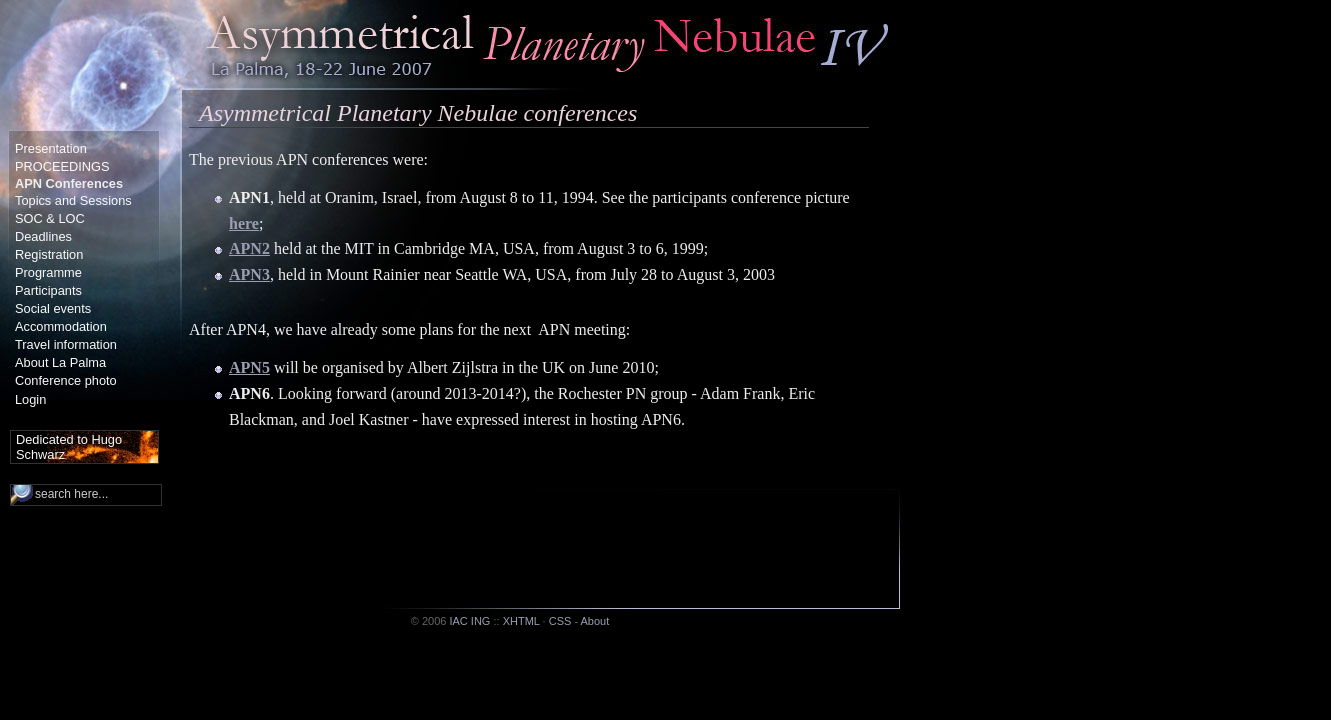  I want to click on Travel information, so click(66, 344).